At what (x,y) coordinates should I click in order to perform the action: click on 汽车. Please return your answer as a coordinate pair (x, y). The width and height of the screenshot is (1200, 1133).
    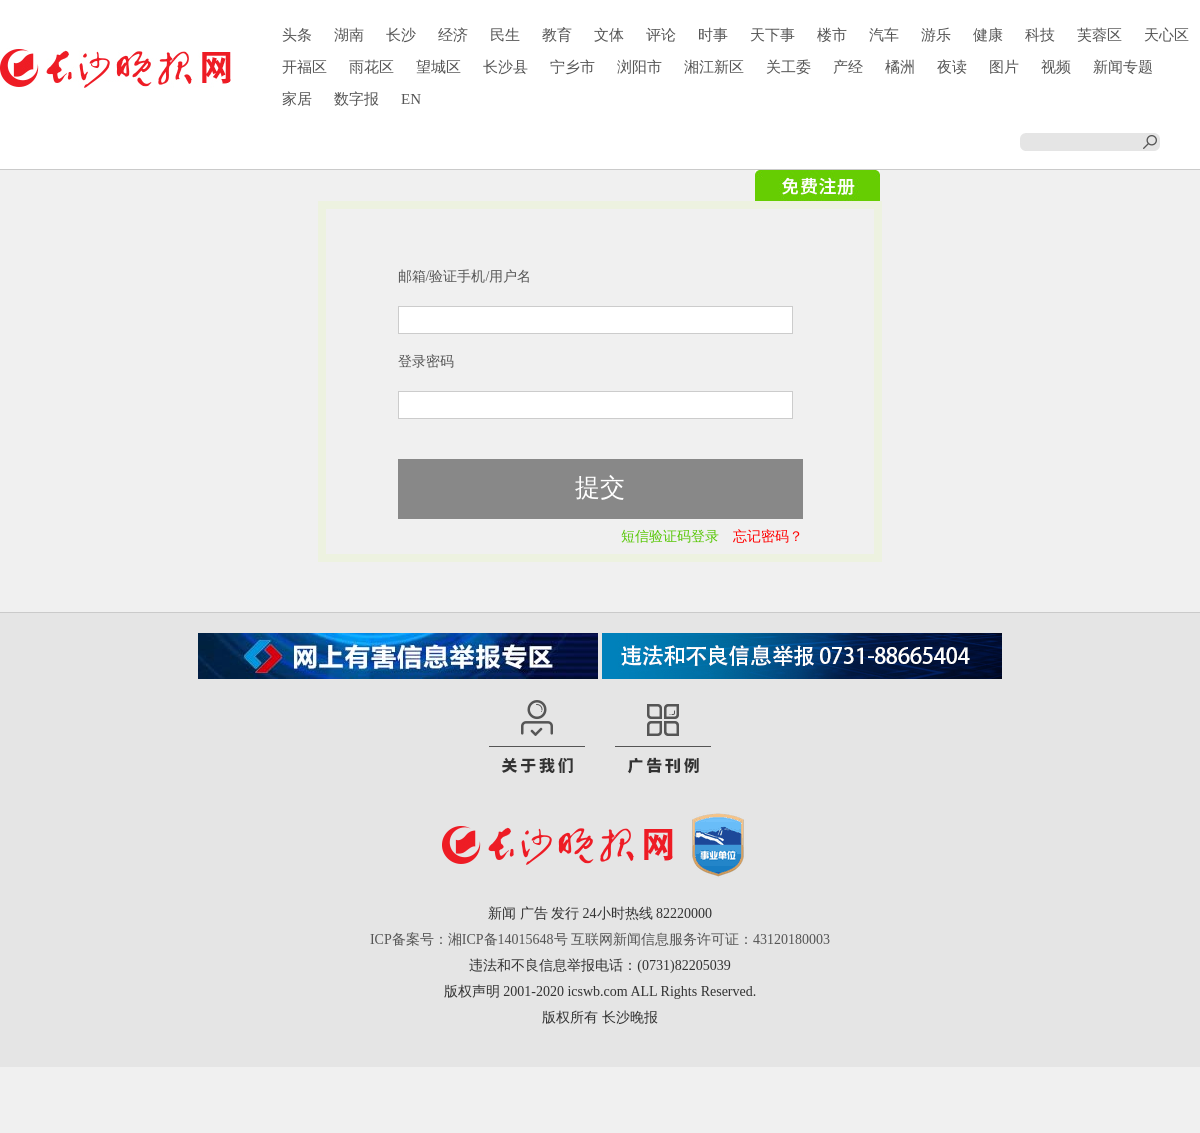
    Looking at the image, I should click on (884, 35).